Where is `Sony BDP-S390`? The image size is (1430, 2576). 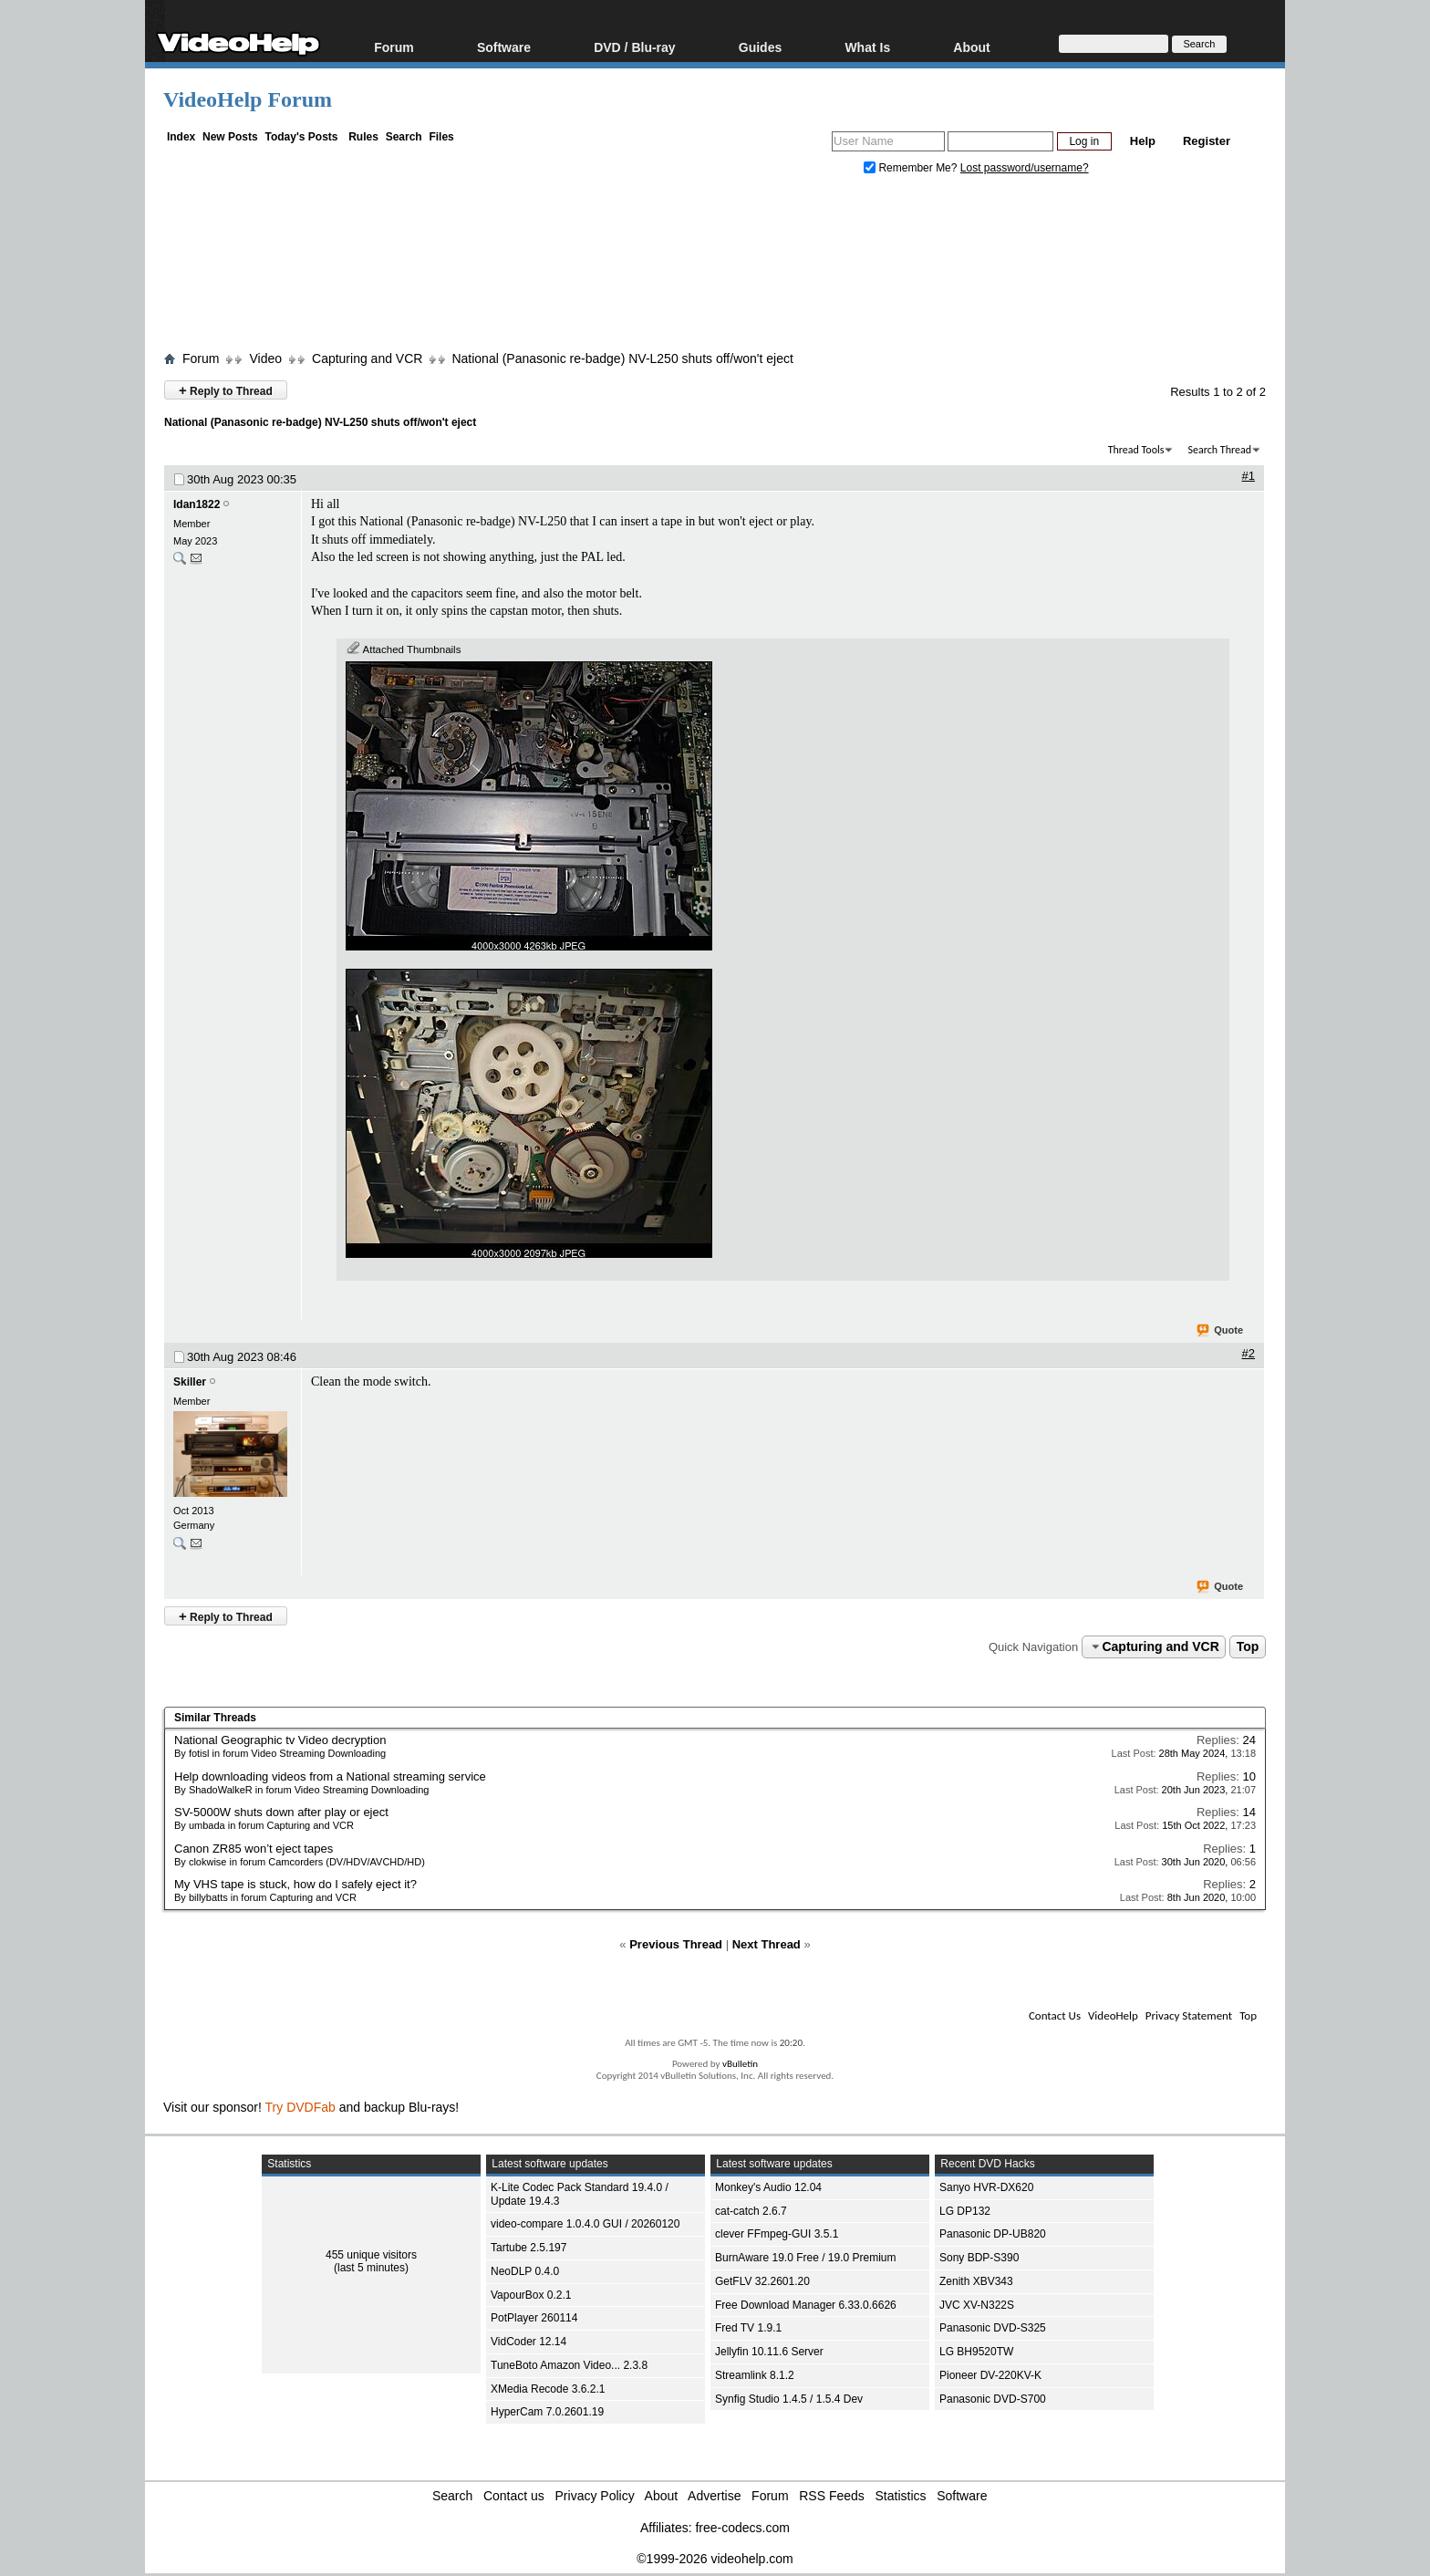 Sony BDP-S390 is located at coordinates (979, 2257).